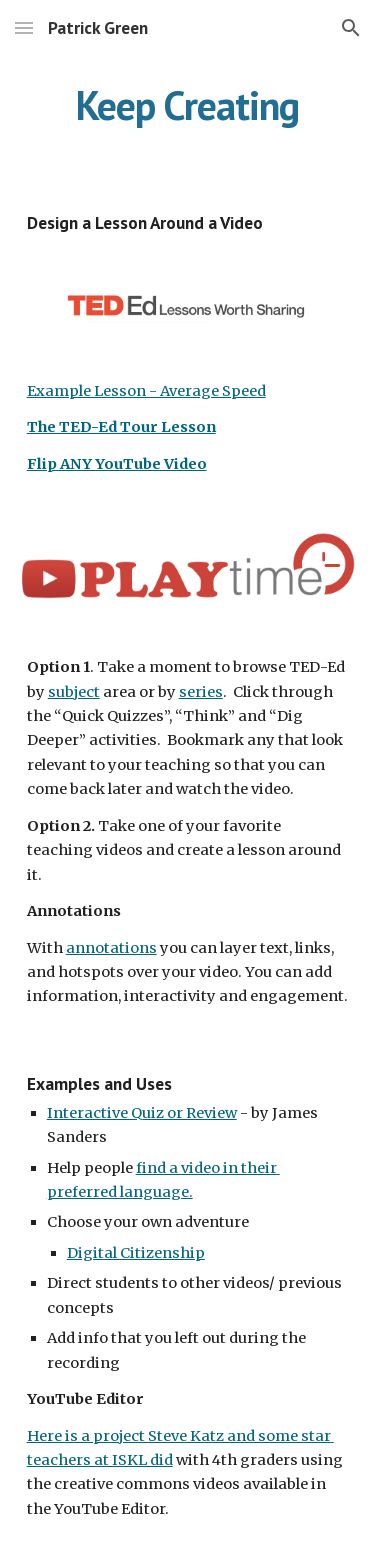 This screenshot has width=375, height=1553. What do you see at coordinates (188, 105) in the screenshot?
I see `[main]` at bounding box center [188, 105].